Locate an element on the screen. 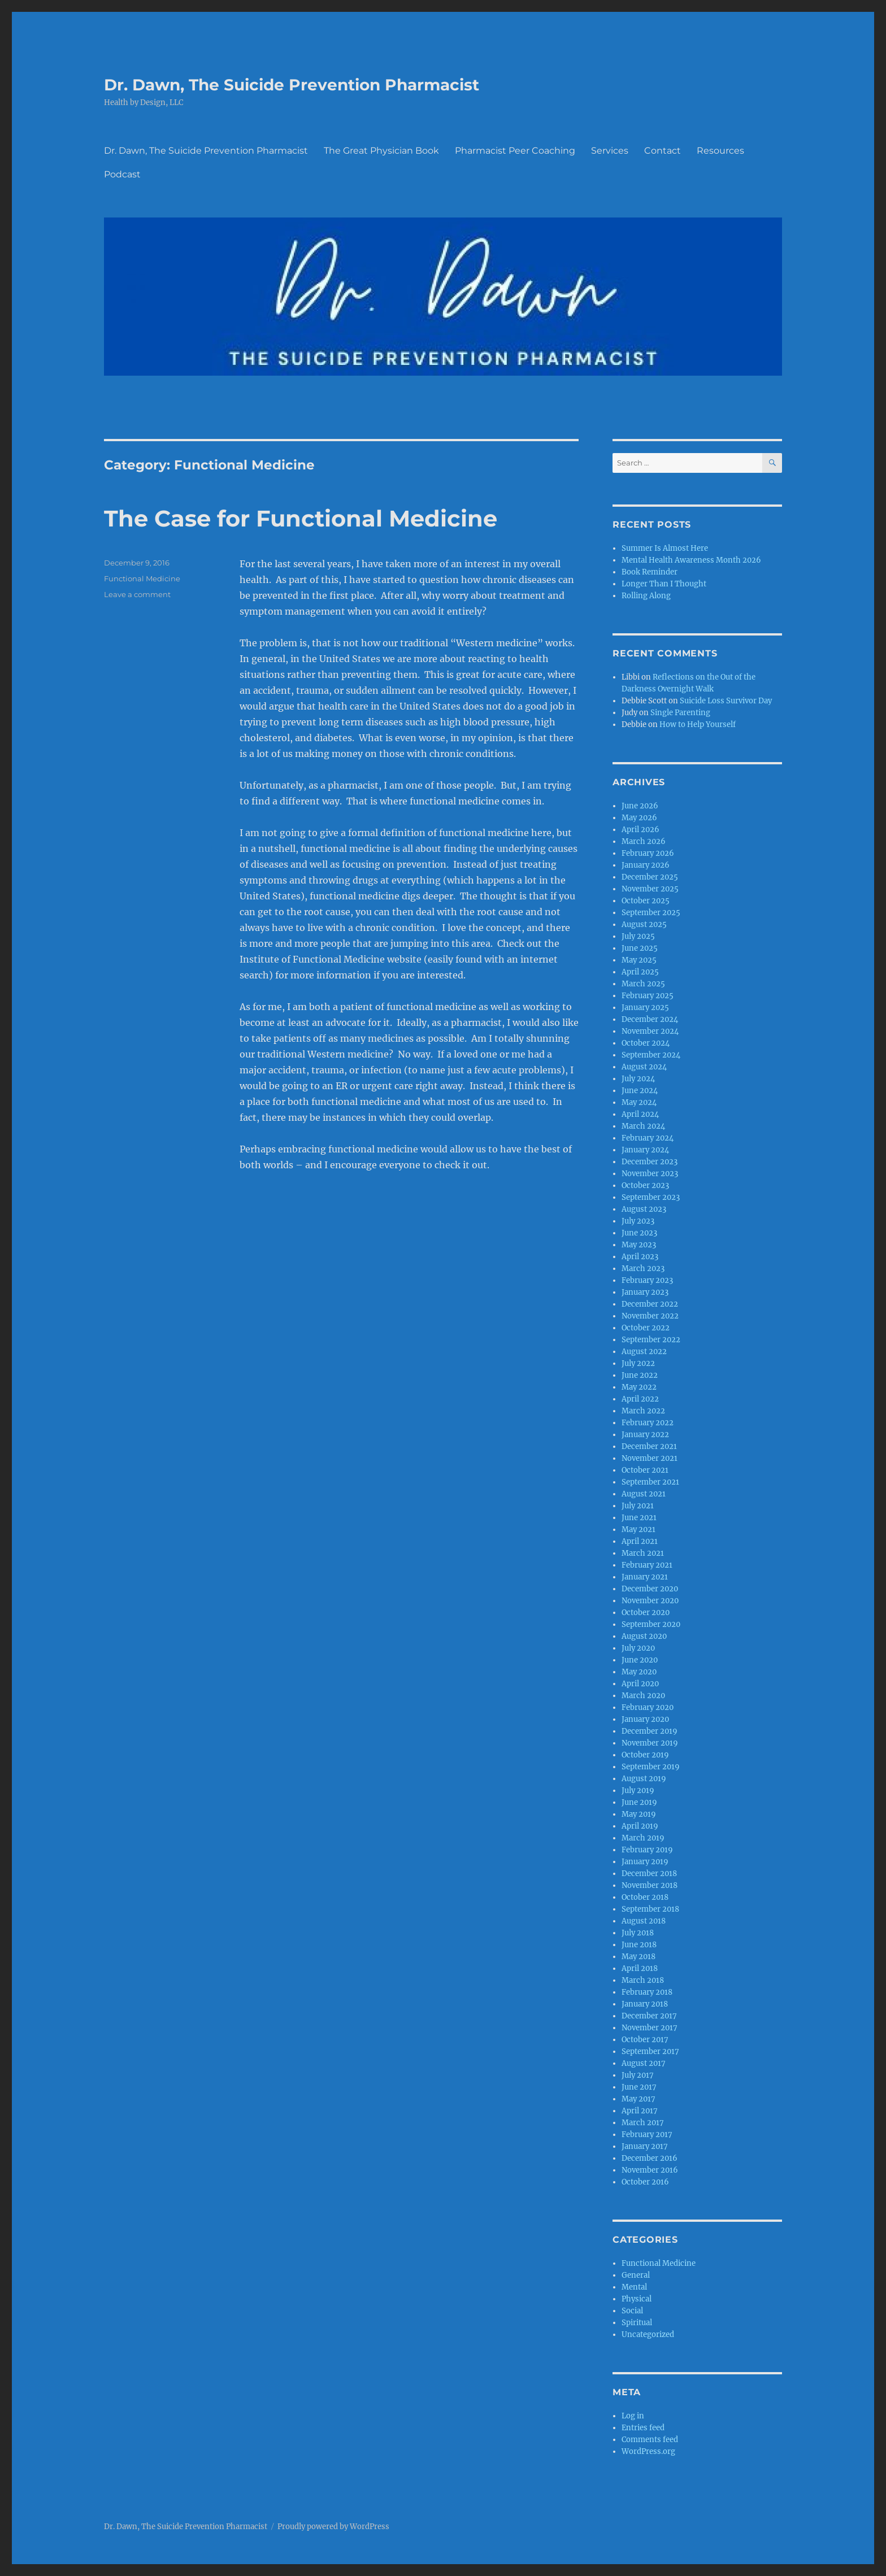 The height and width of the screenshot is (2576, 886). March 2023 is located at coordinates (643, 1268).